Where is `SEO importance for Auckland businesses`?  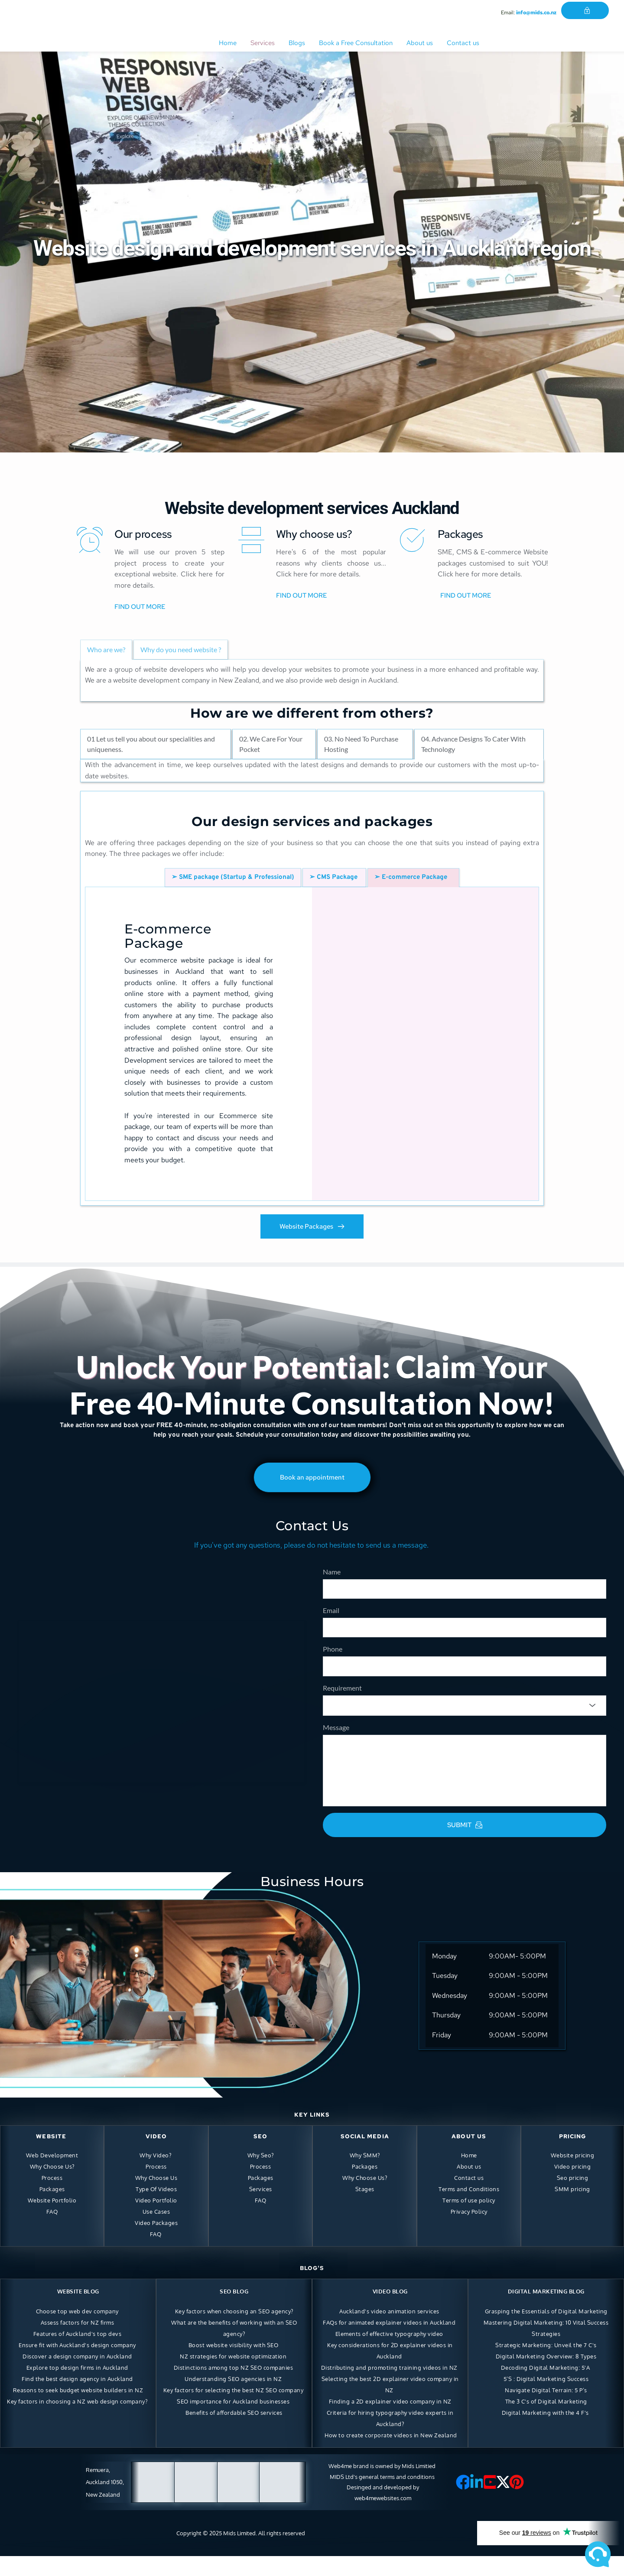
SEO importance for Auckland businesses is located at coordinates (233, 2420).